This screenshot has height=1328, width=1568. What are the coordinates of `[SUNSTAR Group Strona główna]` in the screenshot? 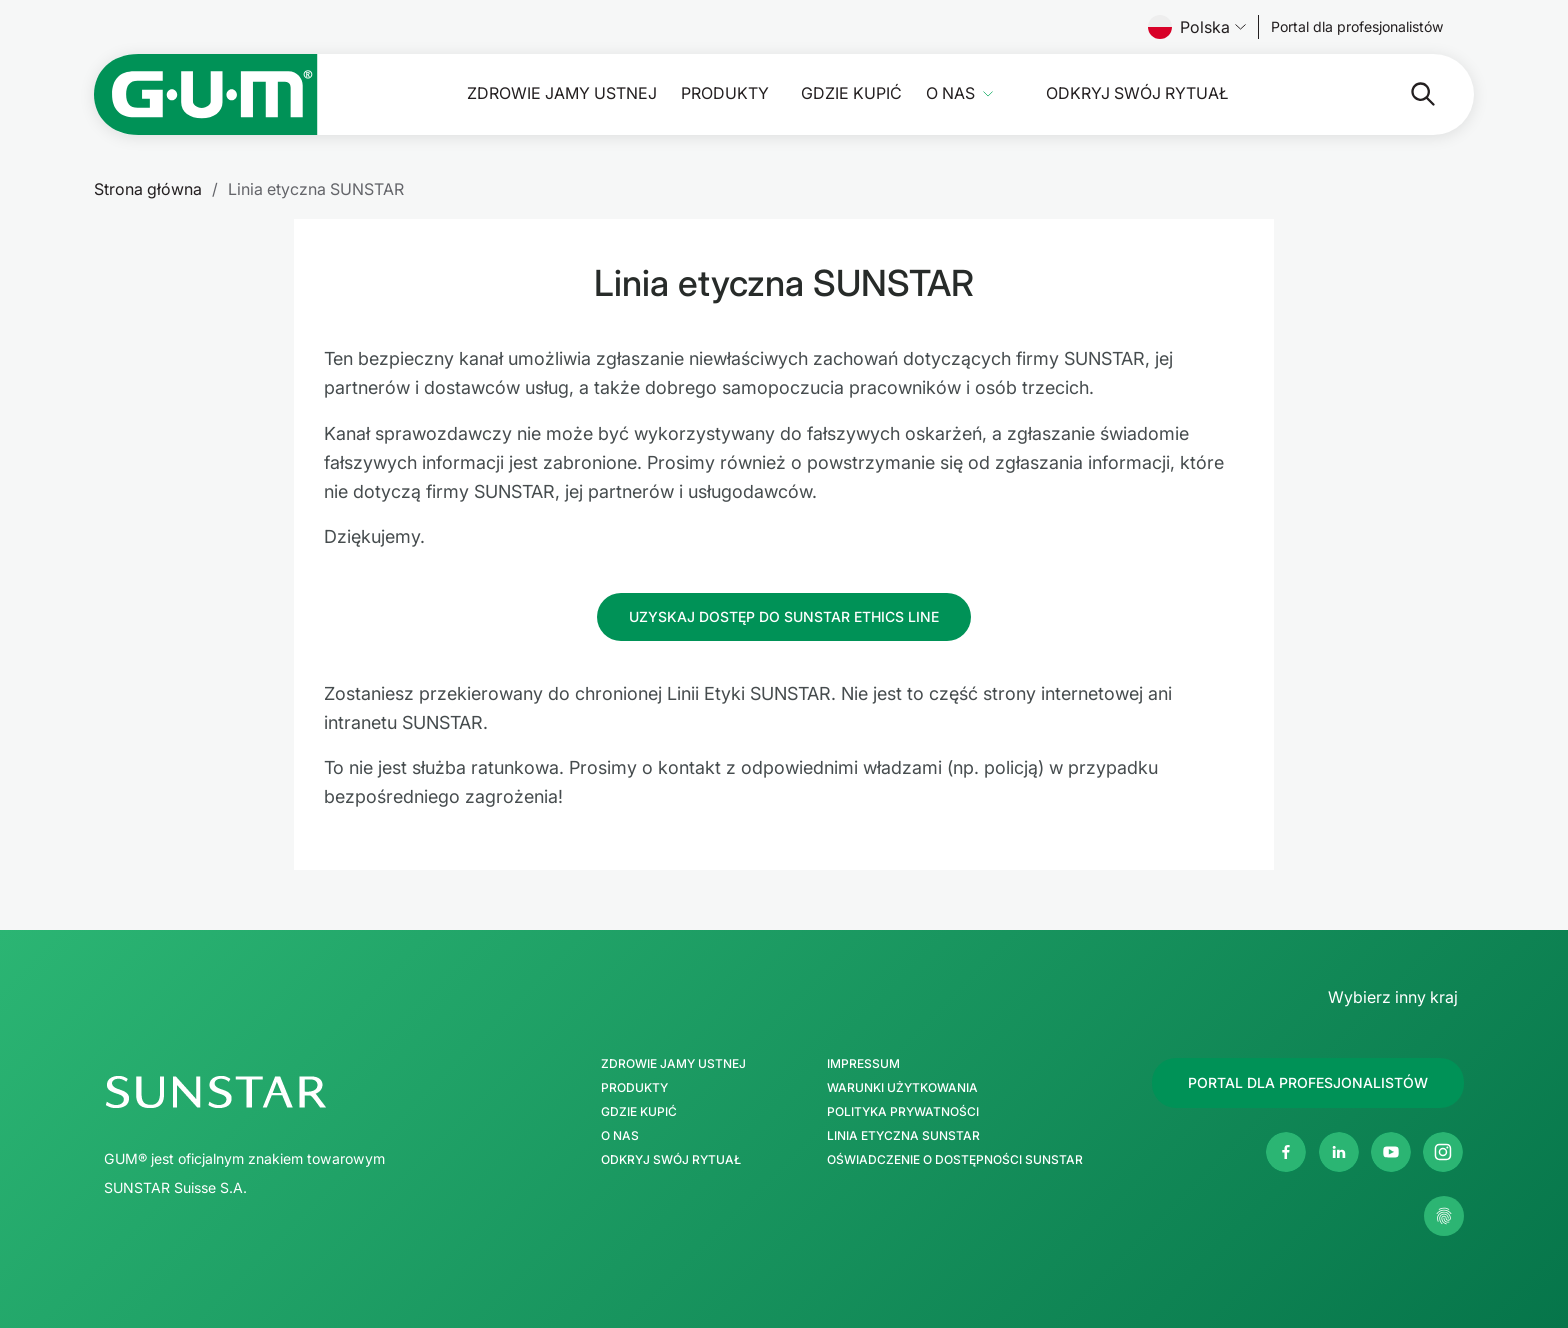 It's located at (302, 1092).